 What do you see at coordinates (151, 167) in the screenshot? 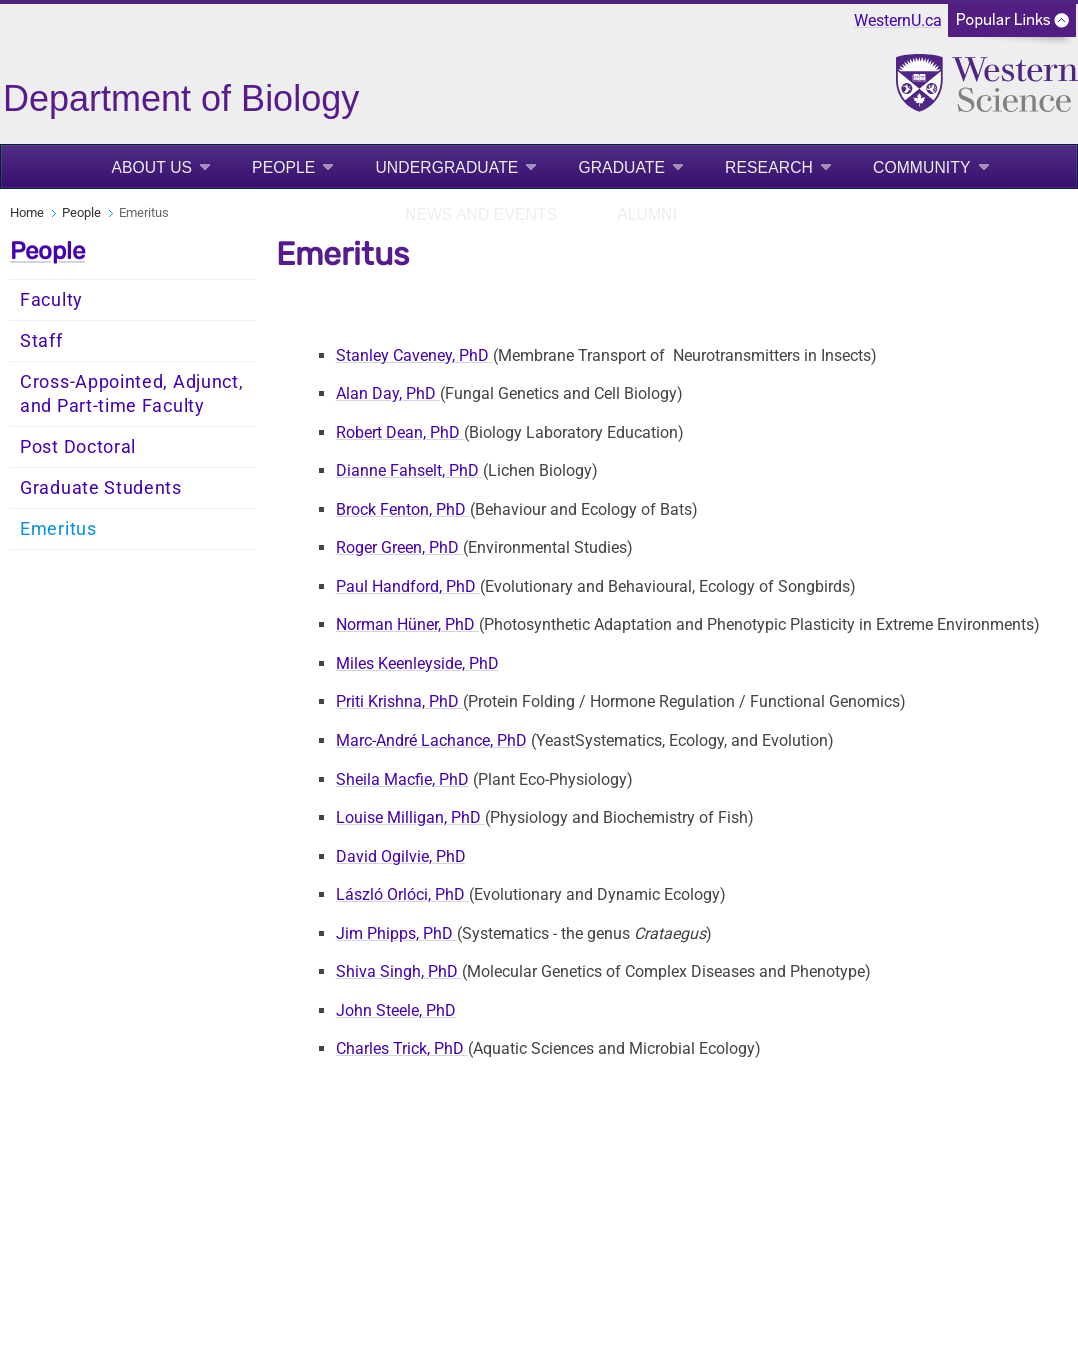
I see `About Us` at bounding box center [151, 167].